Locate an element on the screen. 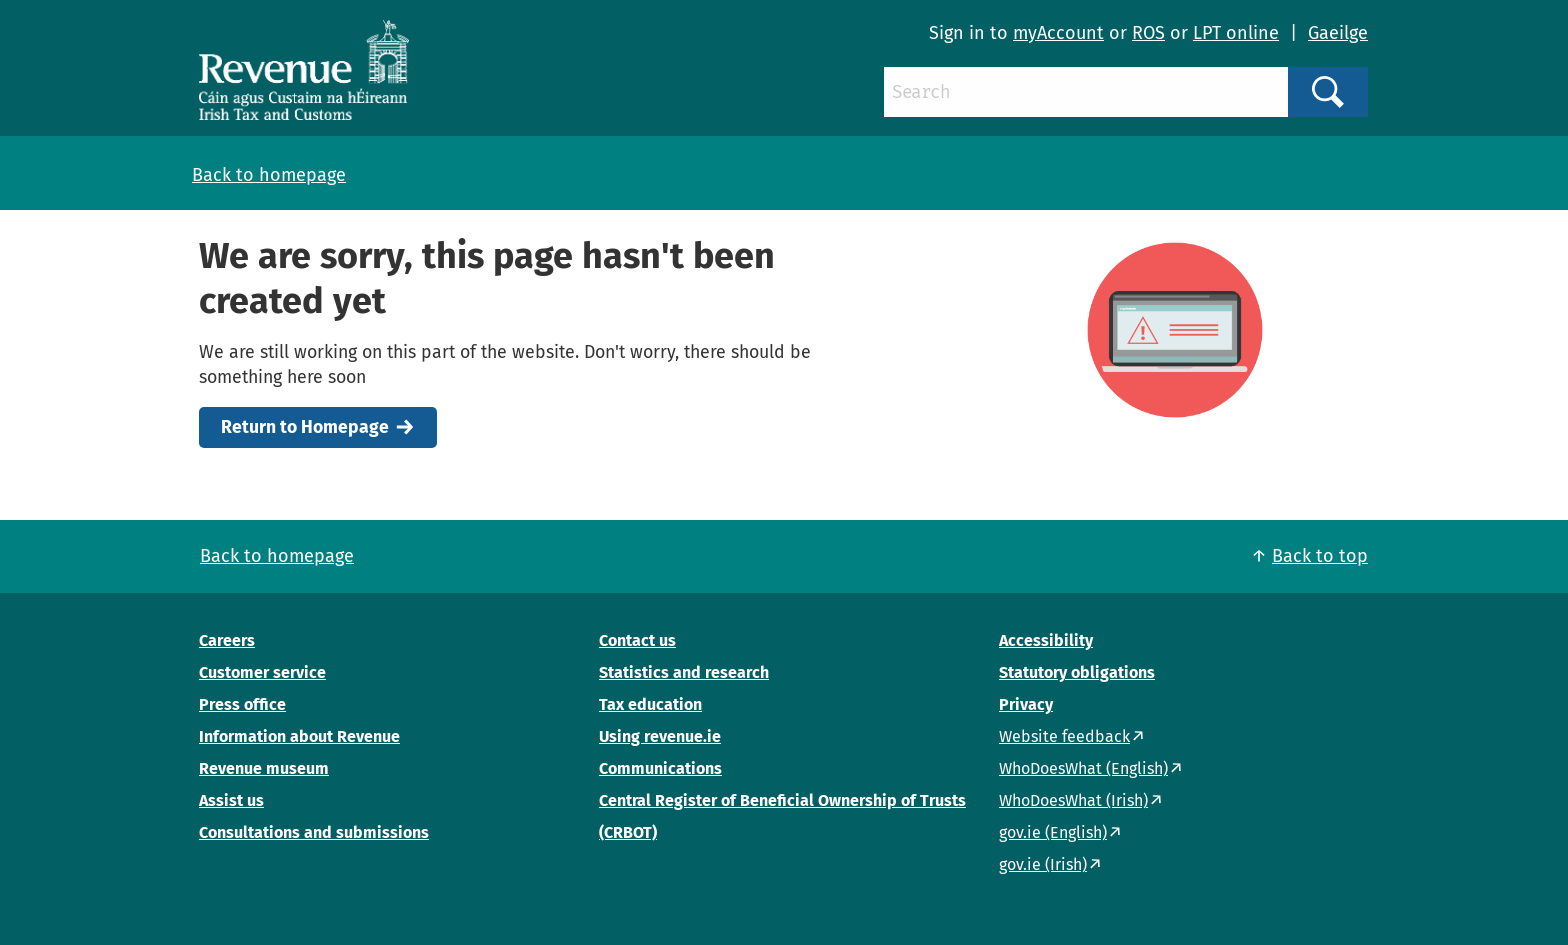  LPT online is located at coordinates (1236, 33).